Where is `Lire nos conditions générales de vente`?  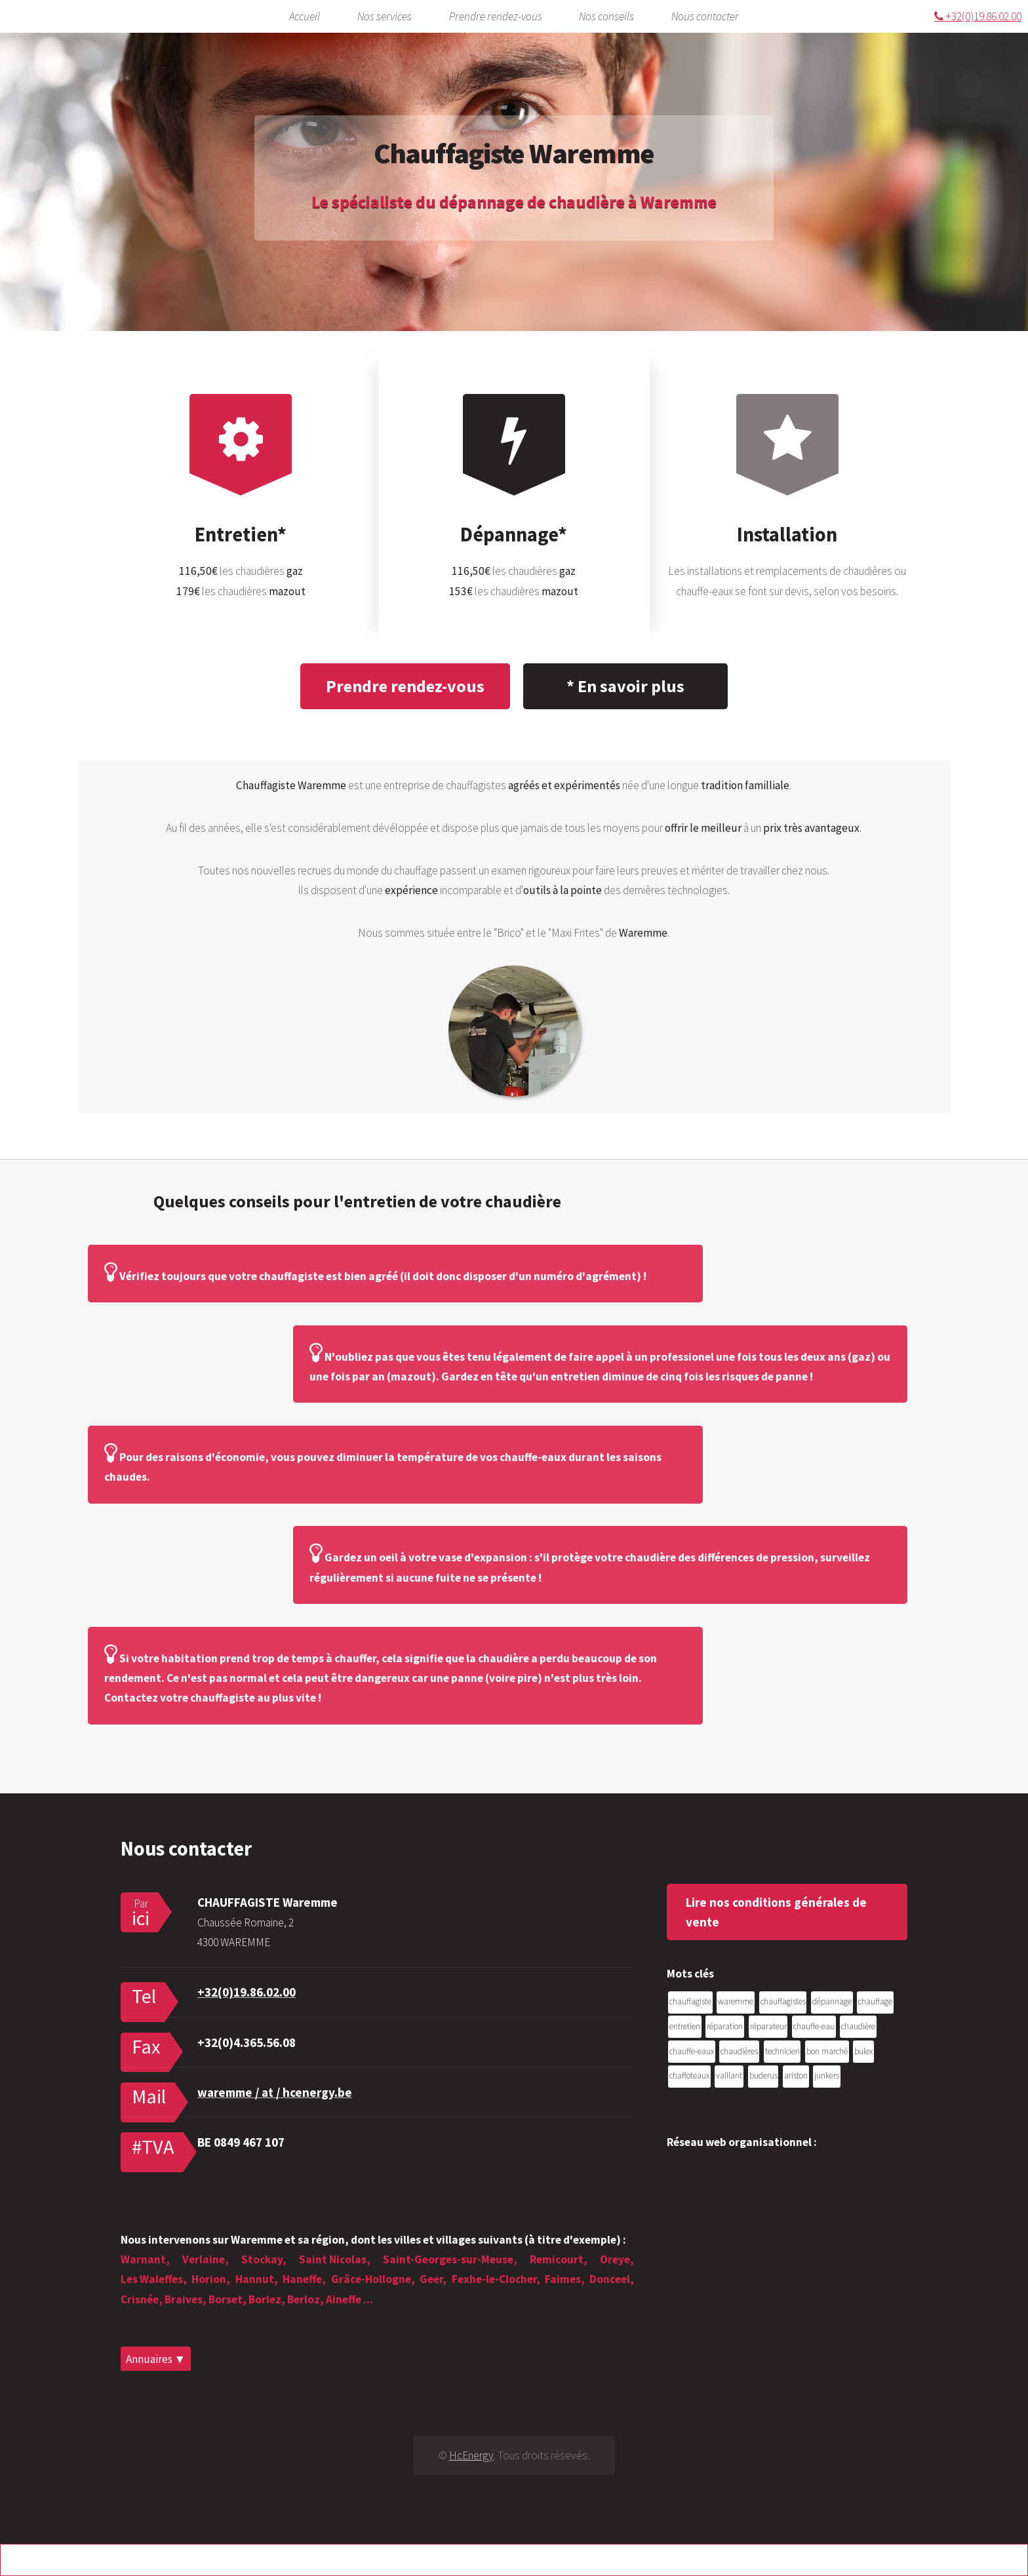
Lire nos conditions générales de vente is located at coordinates (776, 1912).